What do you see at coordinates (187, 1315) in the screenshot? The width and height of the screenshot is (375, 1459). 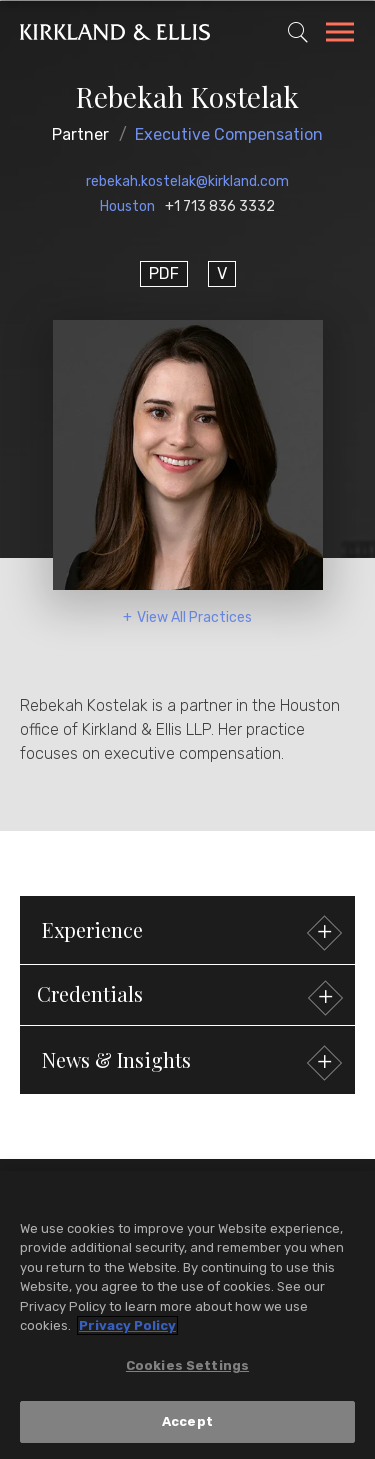 I see `[region]` at bounding box center [187, 1315].